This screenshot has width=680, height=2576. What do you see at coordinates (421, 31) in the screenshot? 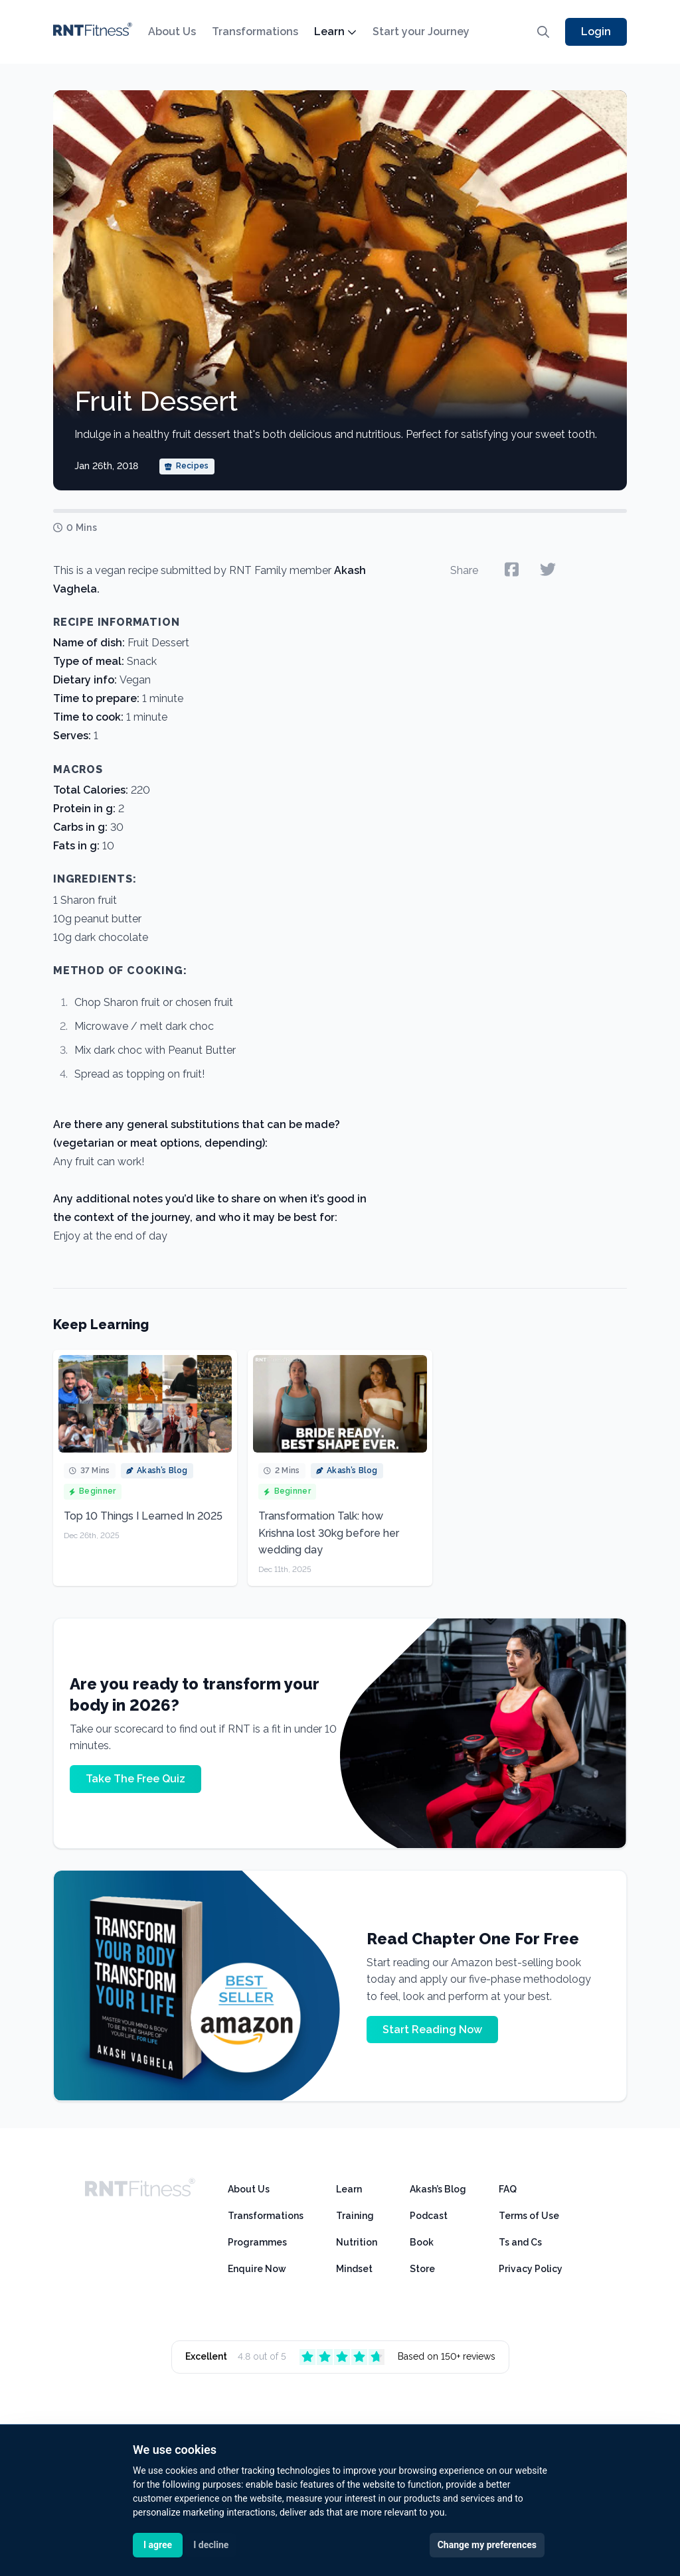
I see `Start your Journey` at bounding box center [421, 31].